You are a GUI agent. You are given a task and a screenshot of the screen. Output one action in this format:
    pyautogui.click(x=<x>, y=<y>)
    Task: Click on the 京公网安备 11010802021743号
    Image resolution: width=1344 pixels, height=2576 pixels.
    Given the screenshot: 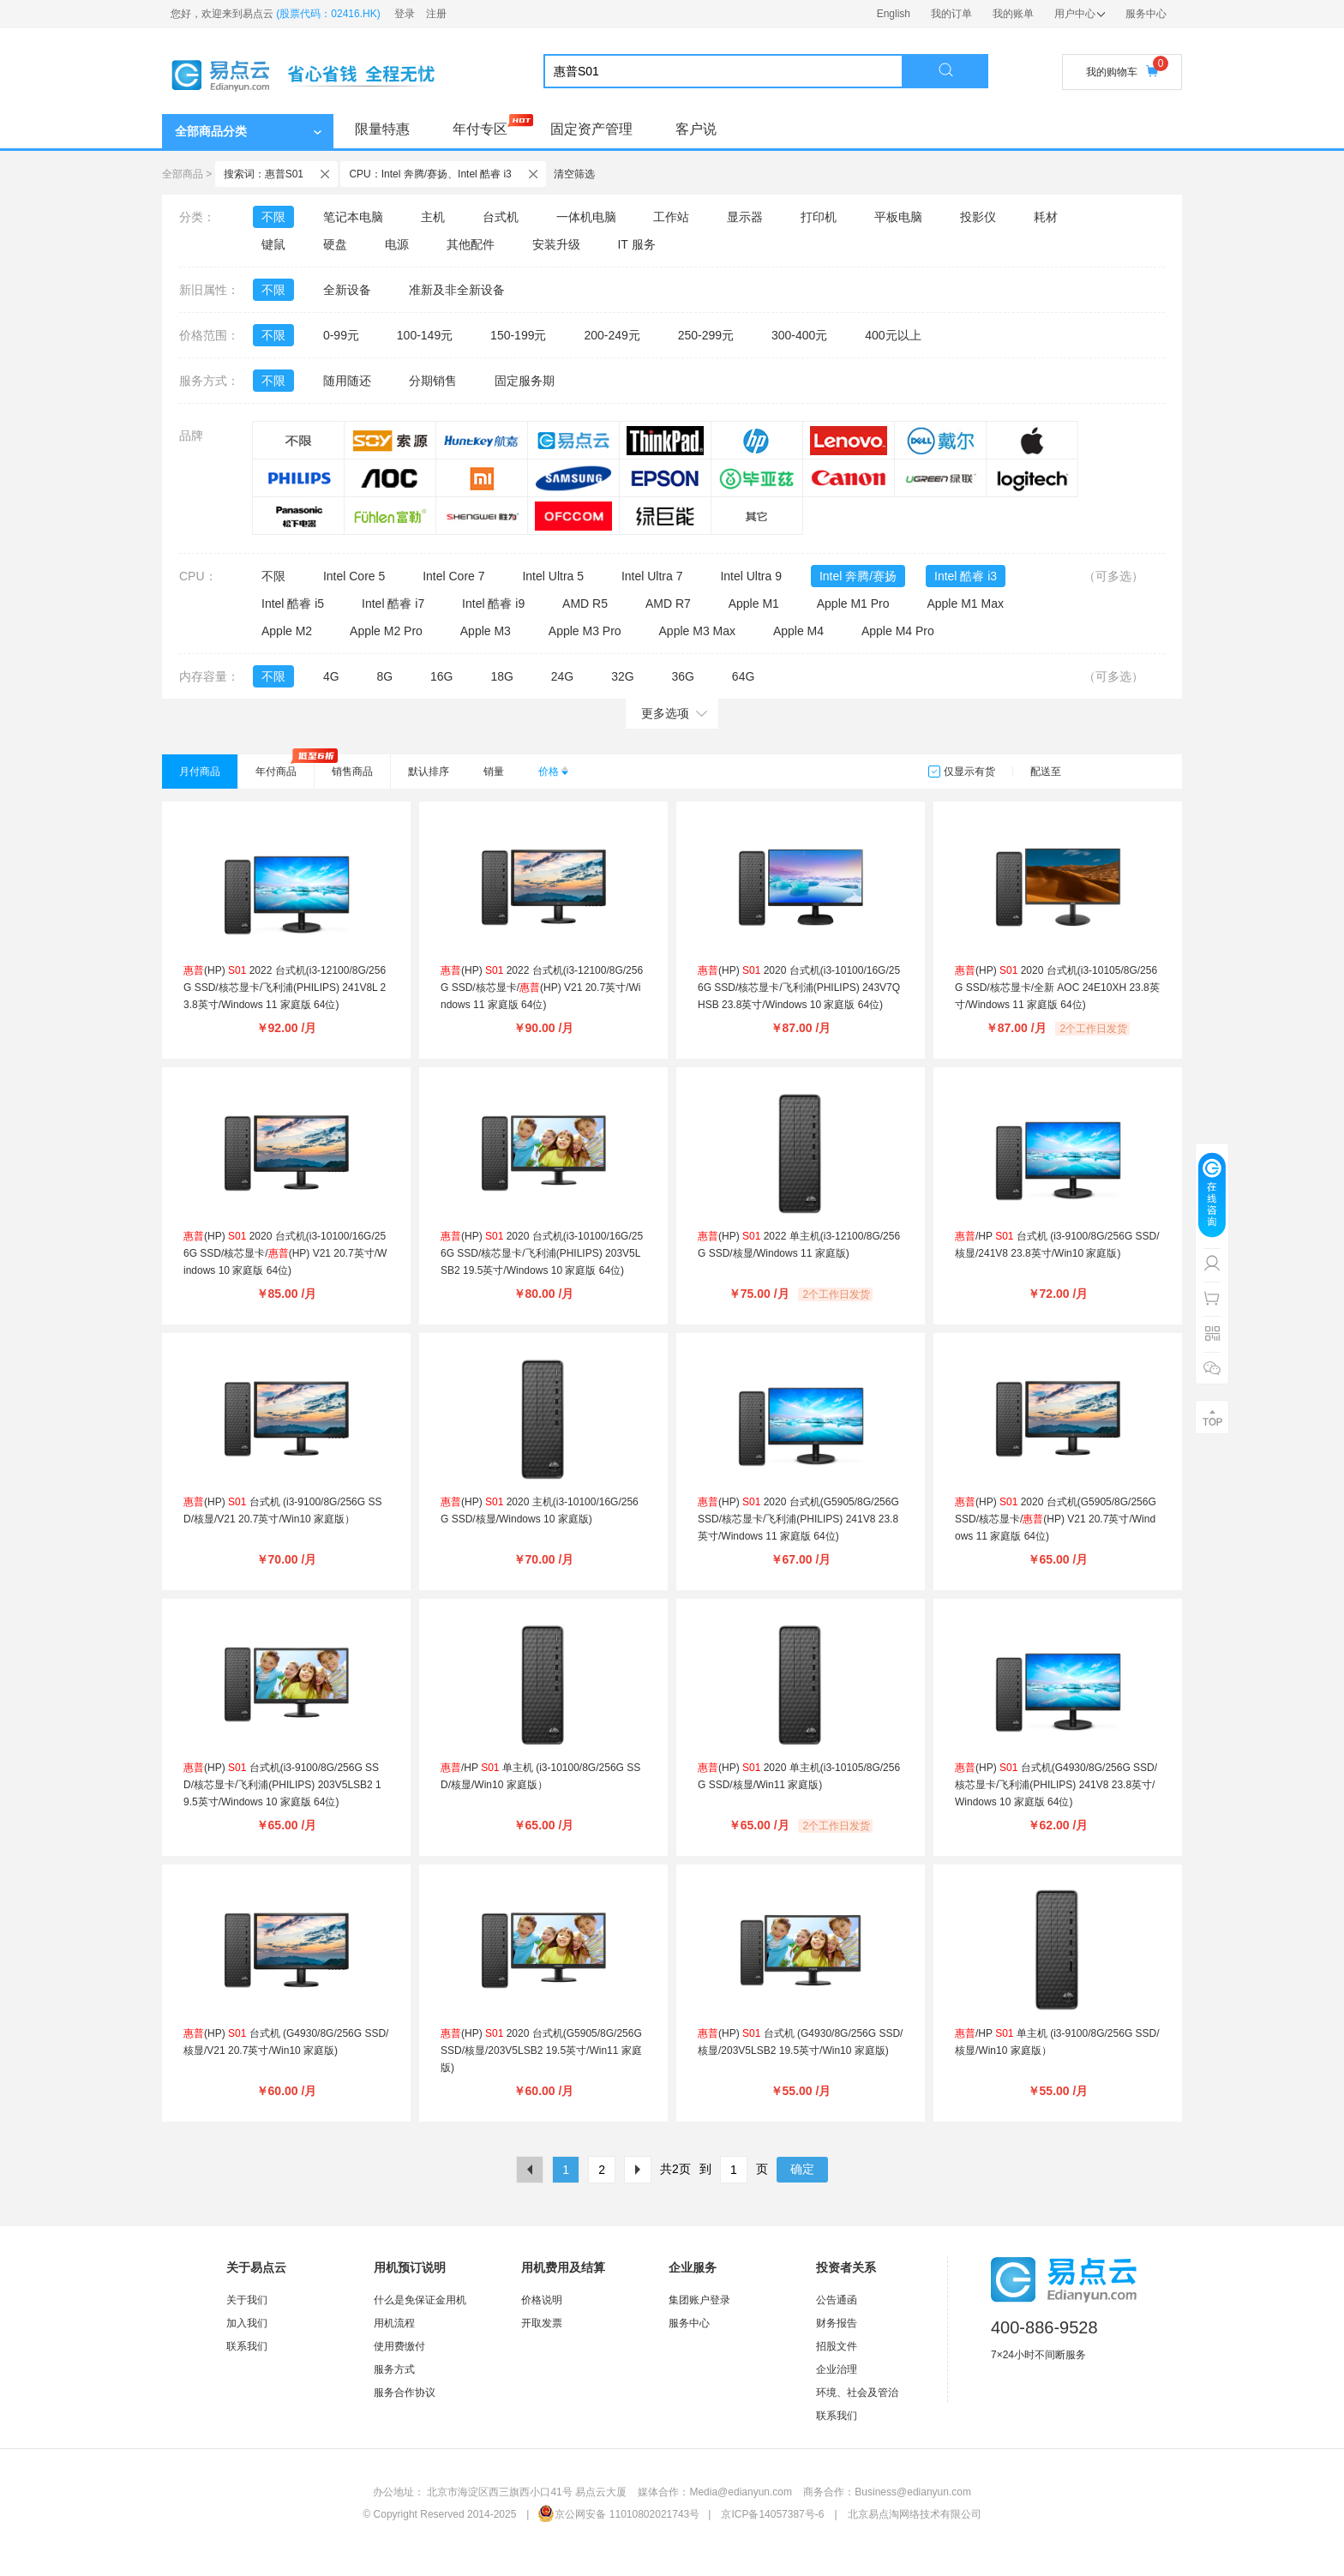 What is the action you would take?
    pyautogui.click(x=618, y=2514)
    